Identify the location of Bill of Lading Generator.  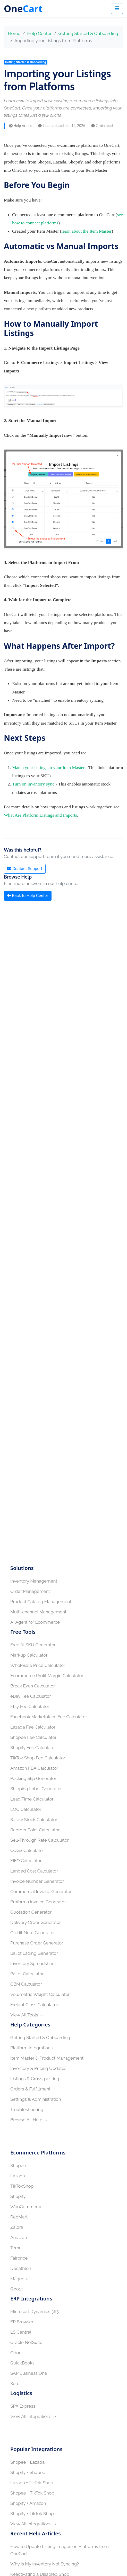
(34, 1953).